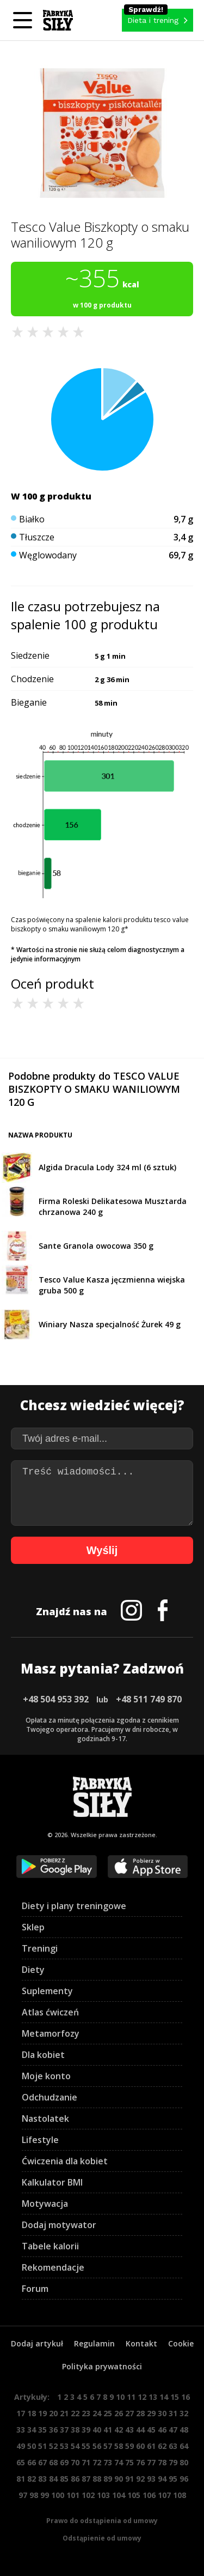  I want to click on 77, so click(151, 2462).